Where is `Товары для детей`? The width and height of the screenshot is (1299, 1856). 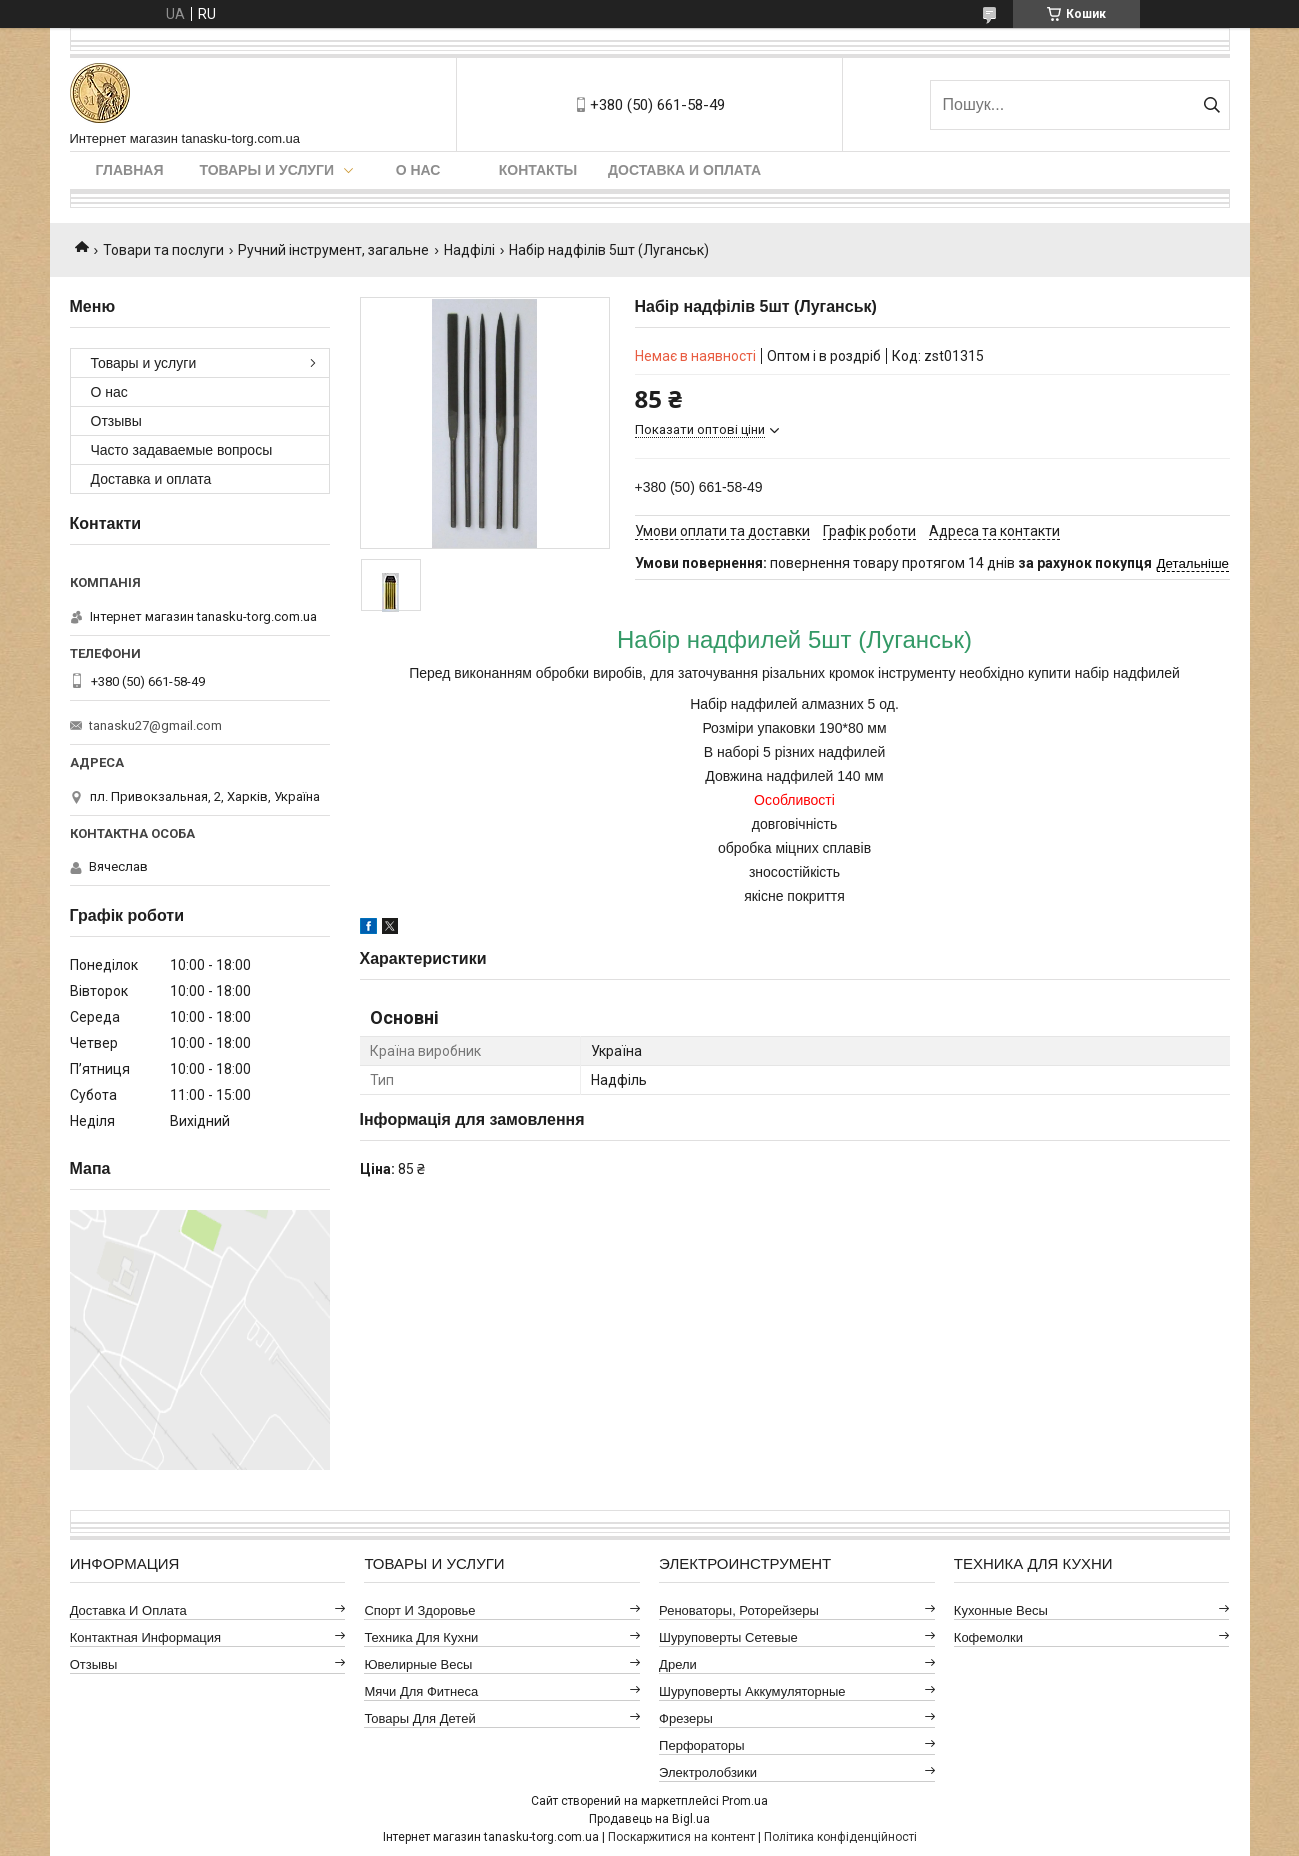
Товары для детей is located at coordinates (419, 1718).